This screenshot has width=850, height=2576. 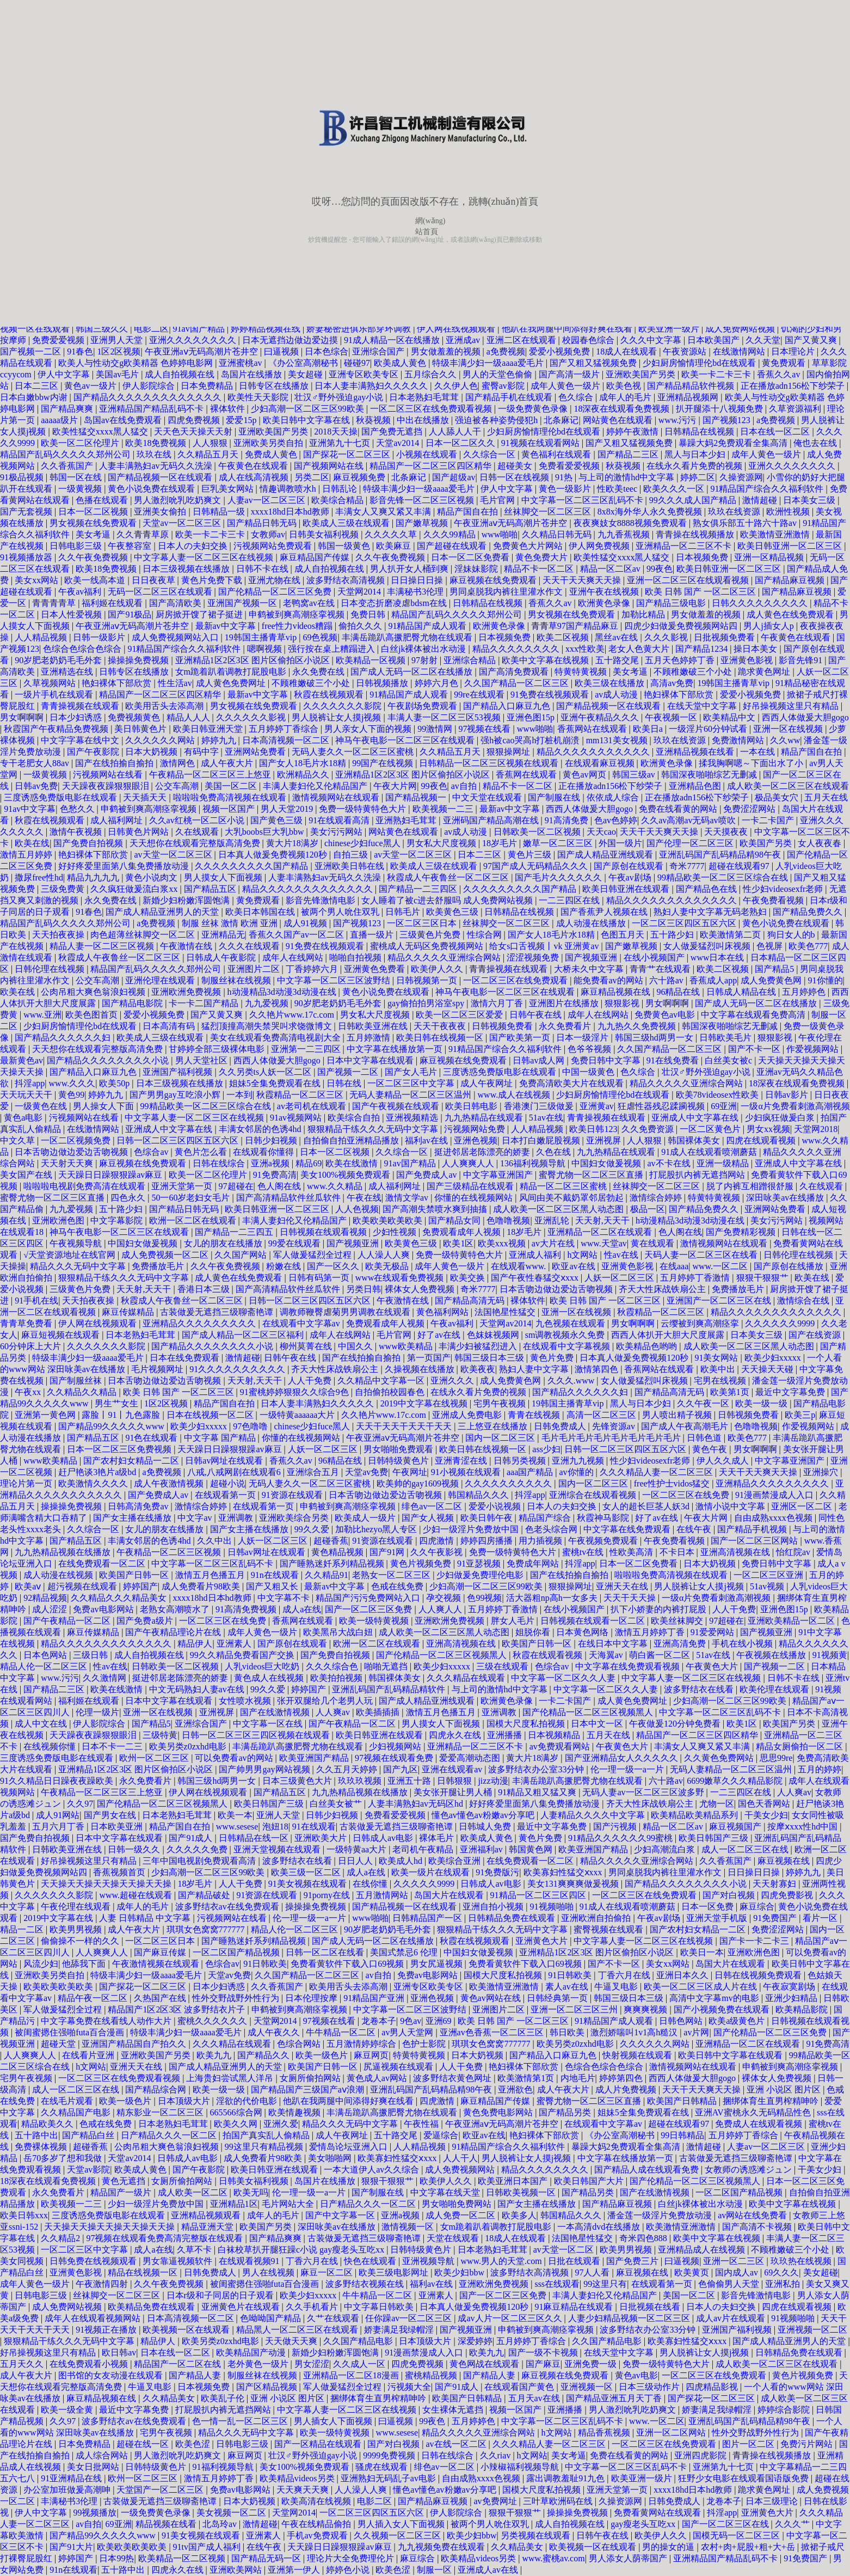 What do you see at coordinates (270, 1803) in the screenshot?
I see `欧美日韩国产三级` at bounding box center [270, 1803].